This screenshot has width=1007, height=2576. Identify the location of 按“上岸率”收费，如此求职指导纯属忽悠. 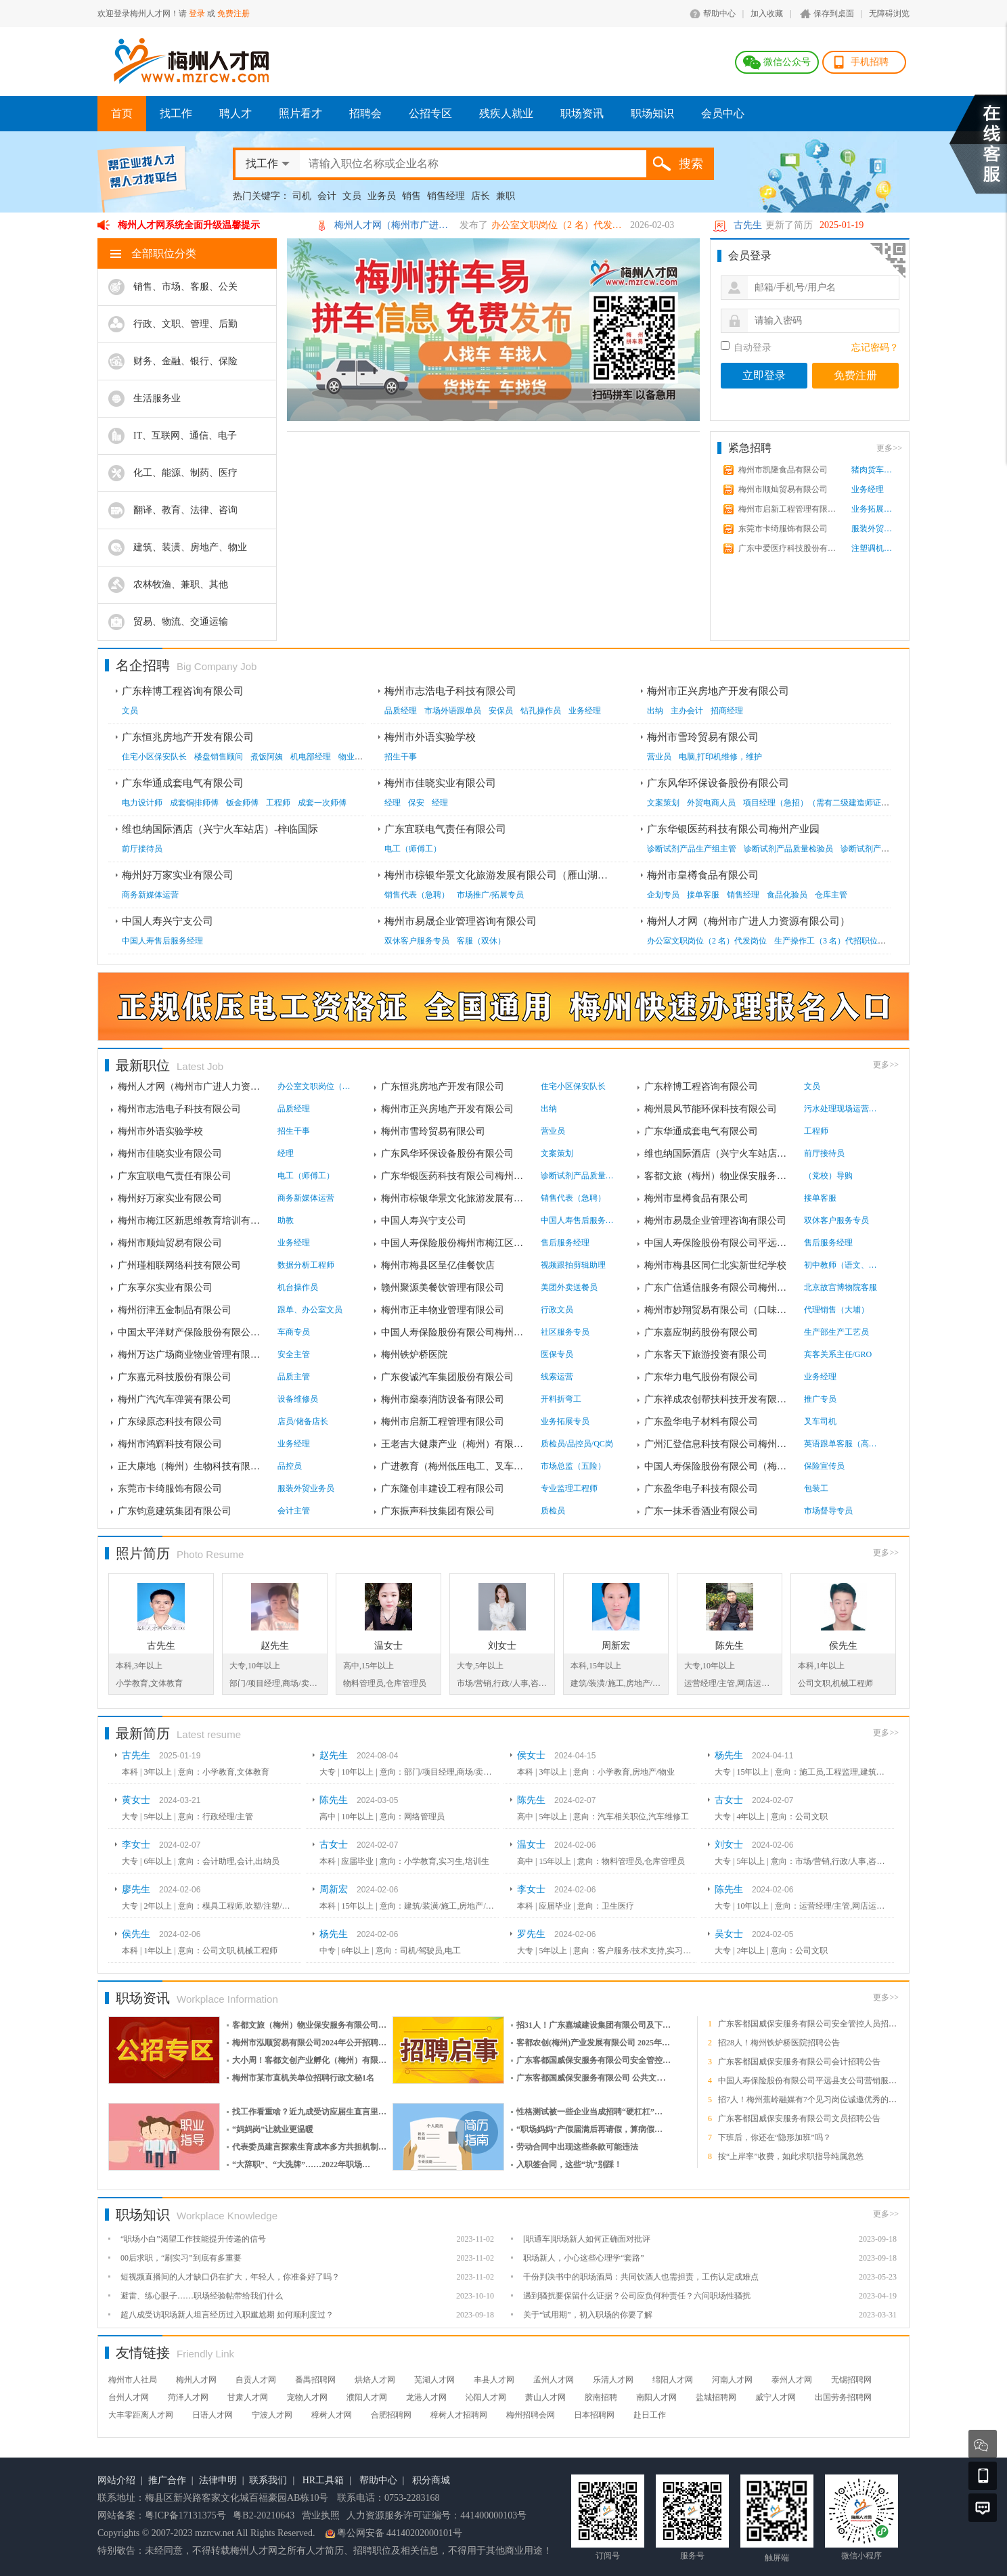
(791, 2156).